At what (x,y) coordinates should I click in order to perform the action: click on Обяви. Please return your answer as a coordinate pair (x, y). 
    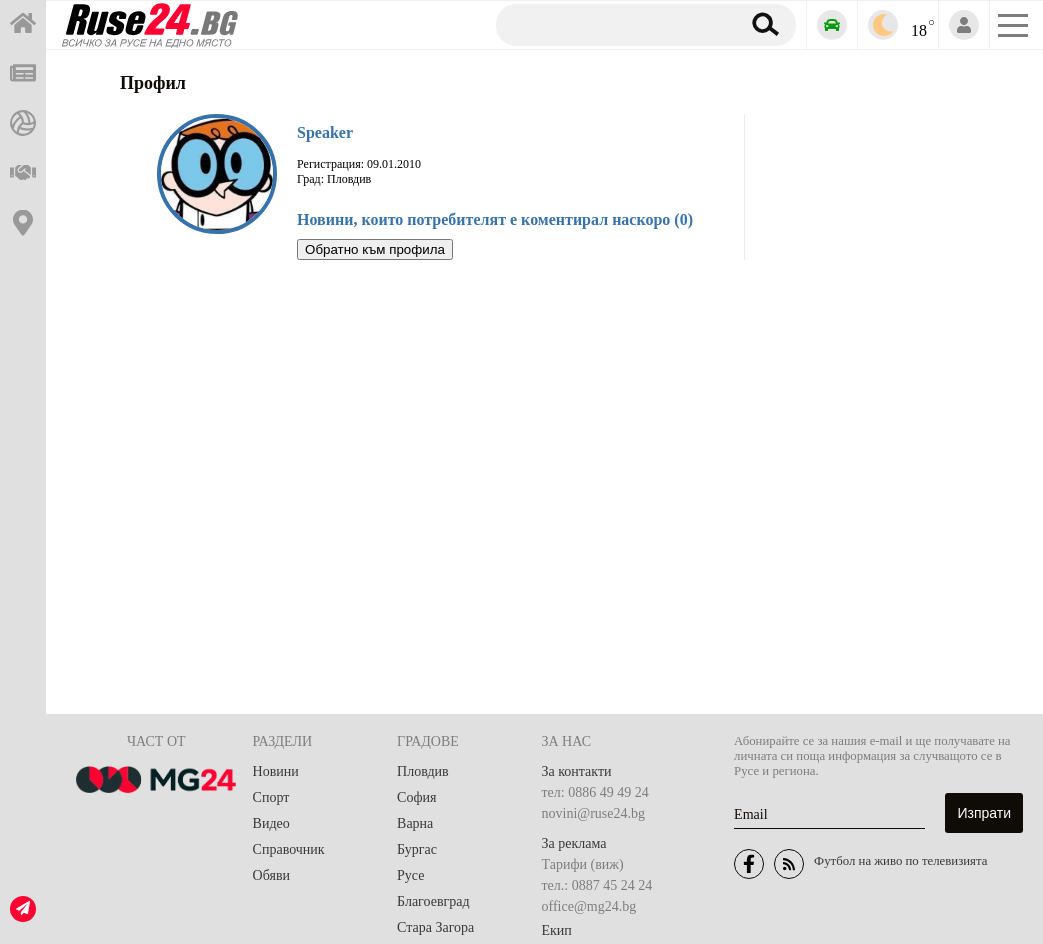
    Looking at the image, I should click on (271, 875).